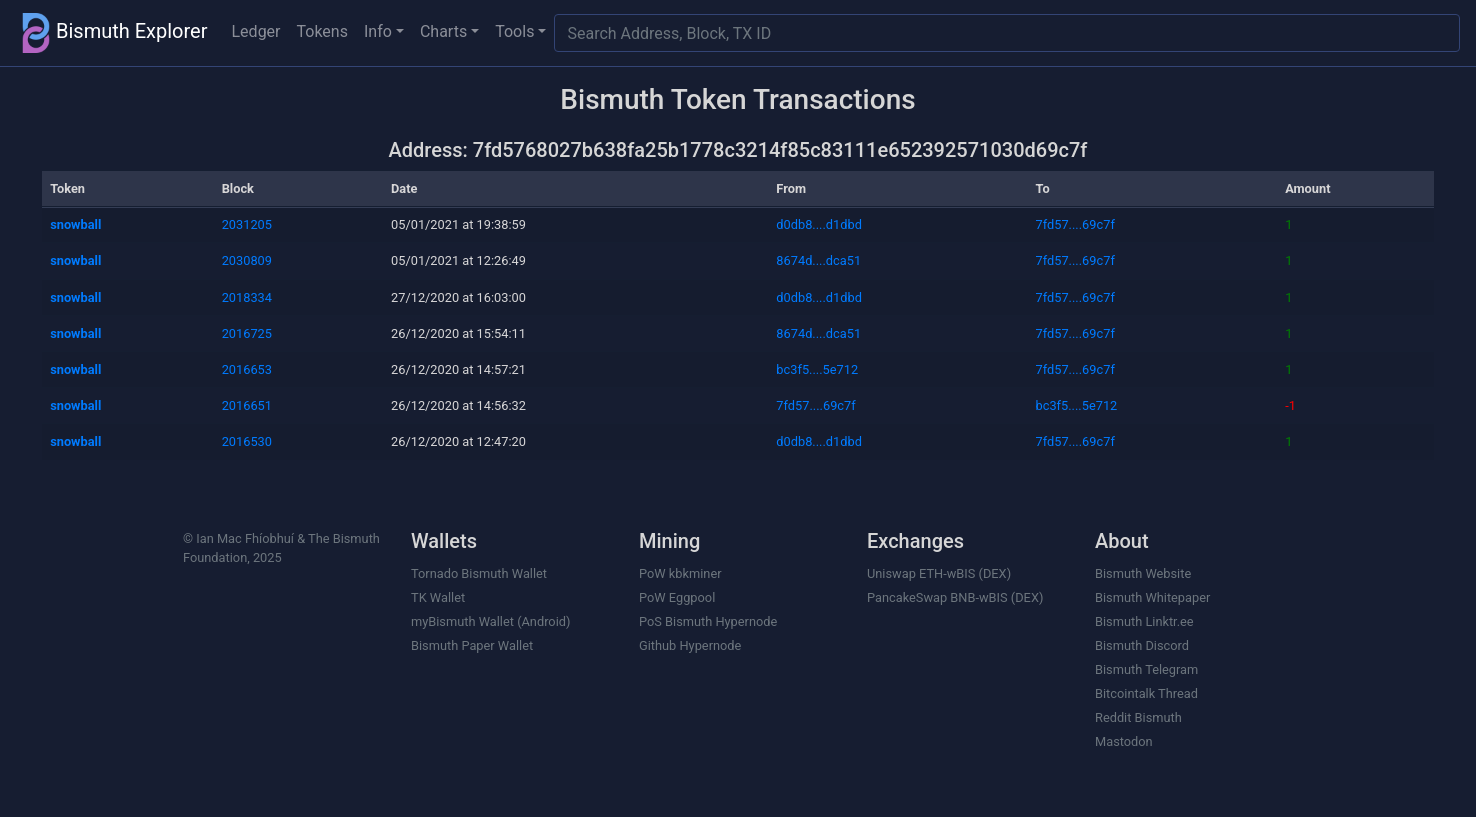 The height and width of the screenshot is (817, 1476). Describe the element at coordinates (256, 31) in the screenshot. I see `Ledger` at that location.